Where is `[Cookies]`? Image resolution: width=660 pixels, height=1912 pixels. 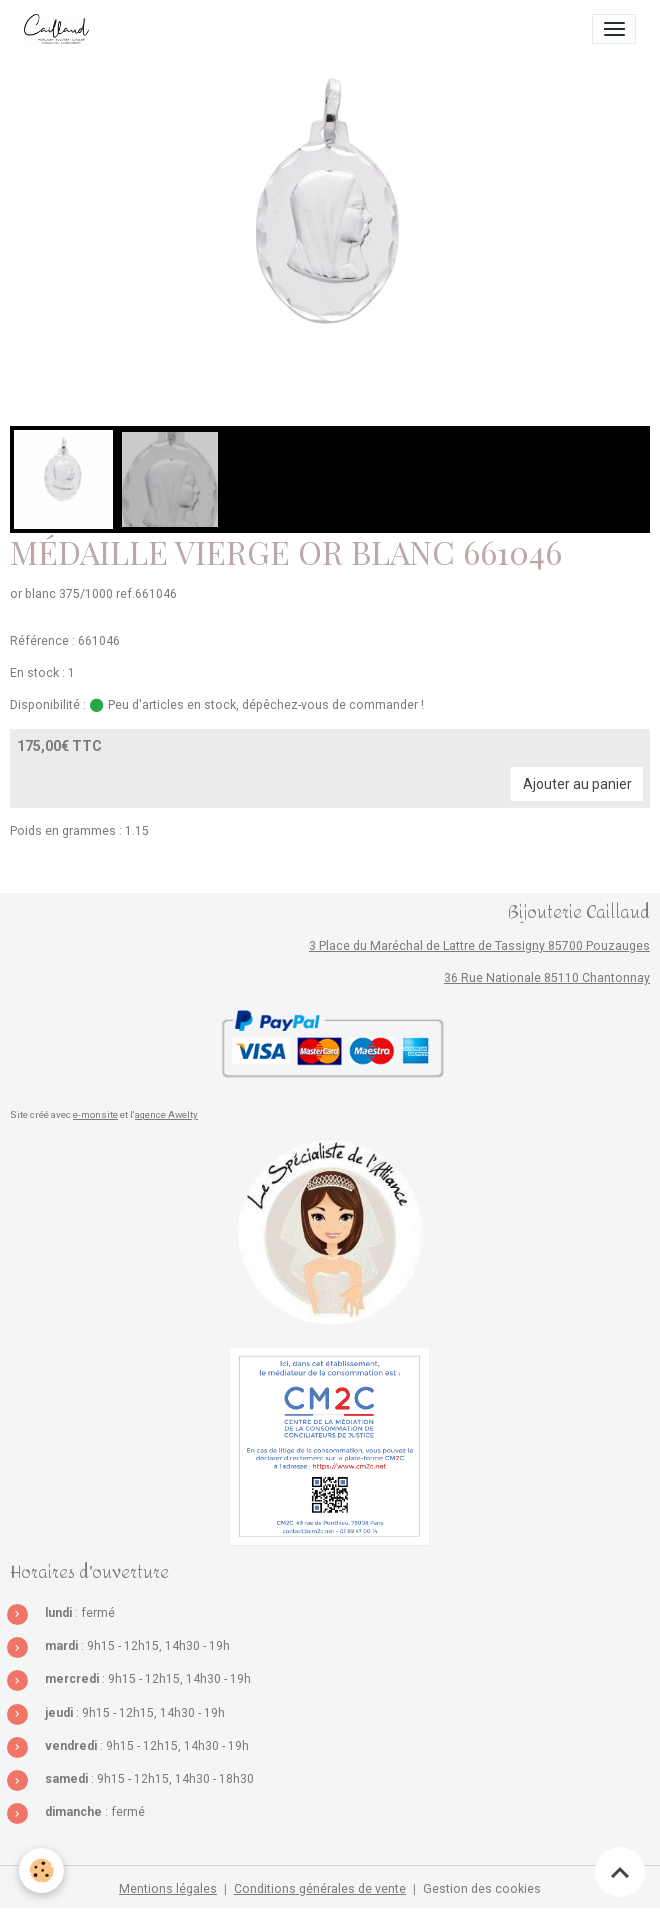 [Cookies] is located at coordinates (42, 1870).